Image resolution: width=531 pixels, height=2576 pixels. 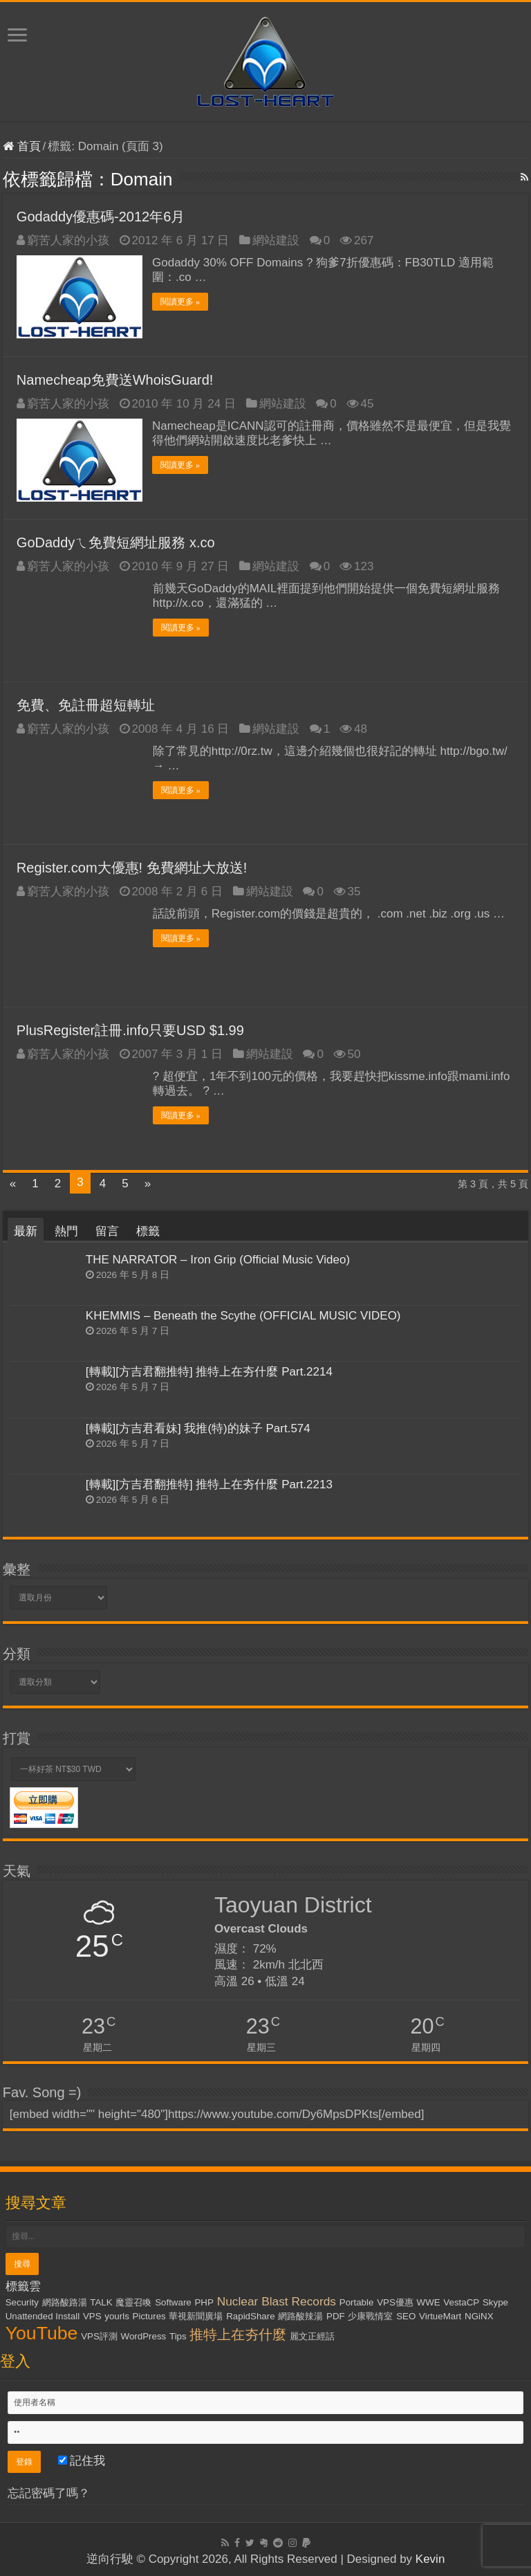 What do you see at coordinates (335, 2315) in the screenshot?
I see `PDF` at bounding box center [335, 2315].